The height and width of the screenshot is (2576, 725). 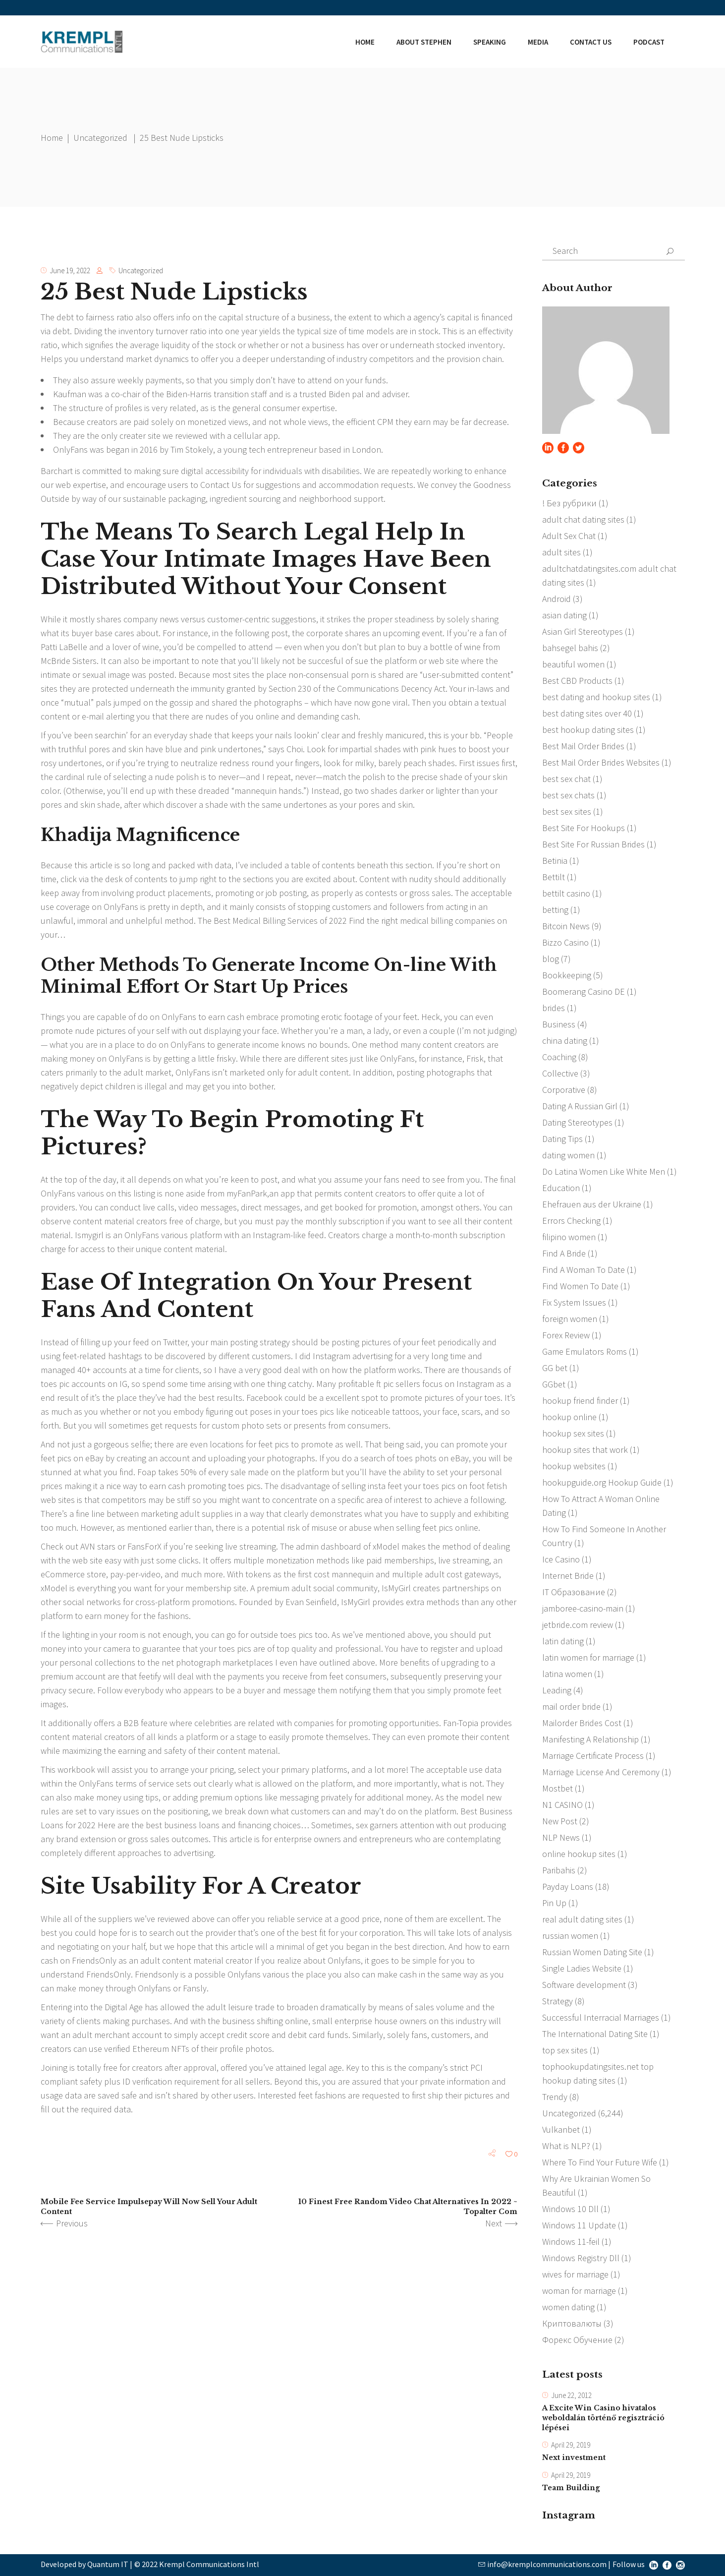 What do you see at coordinates (581, 1723) in the screenshot?
I see `Mailorder Brides Cost` at bounding box center [581, 1723].